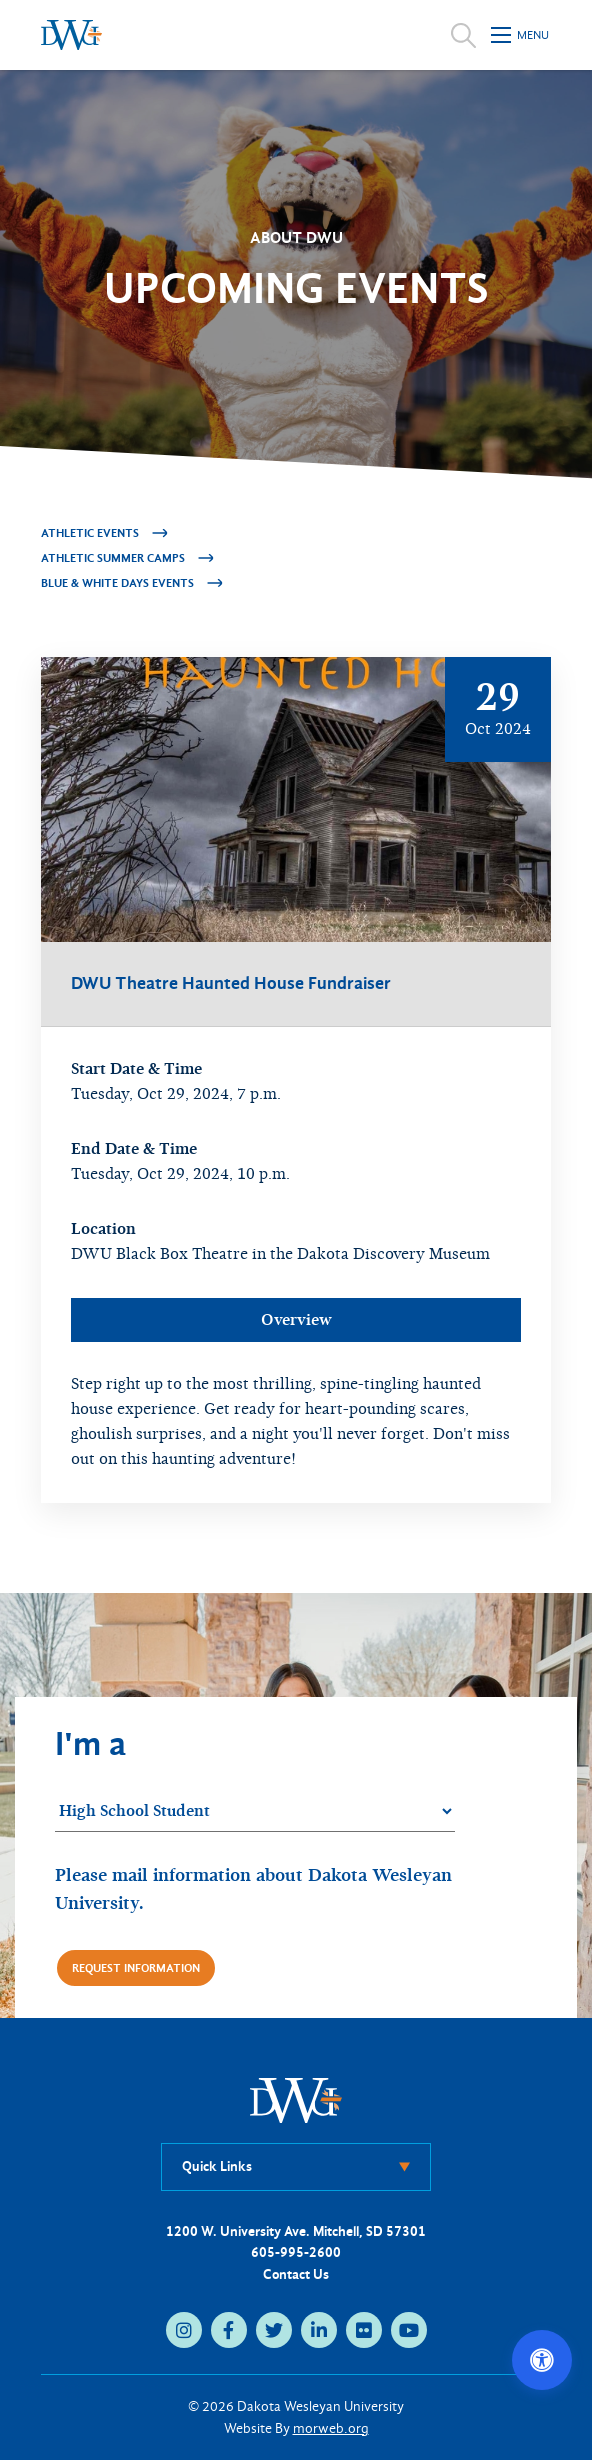  I want to click on [linkedin (opens in new tab)], so click(319, 2330).